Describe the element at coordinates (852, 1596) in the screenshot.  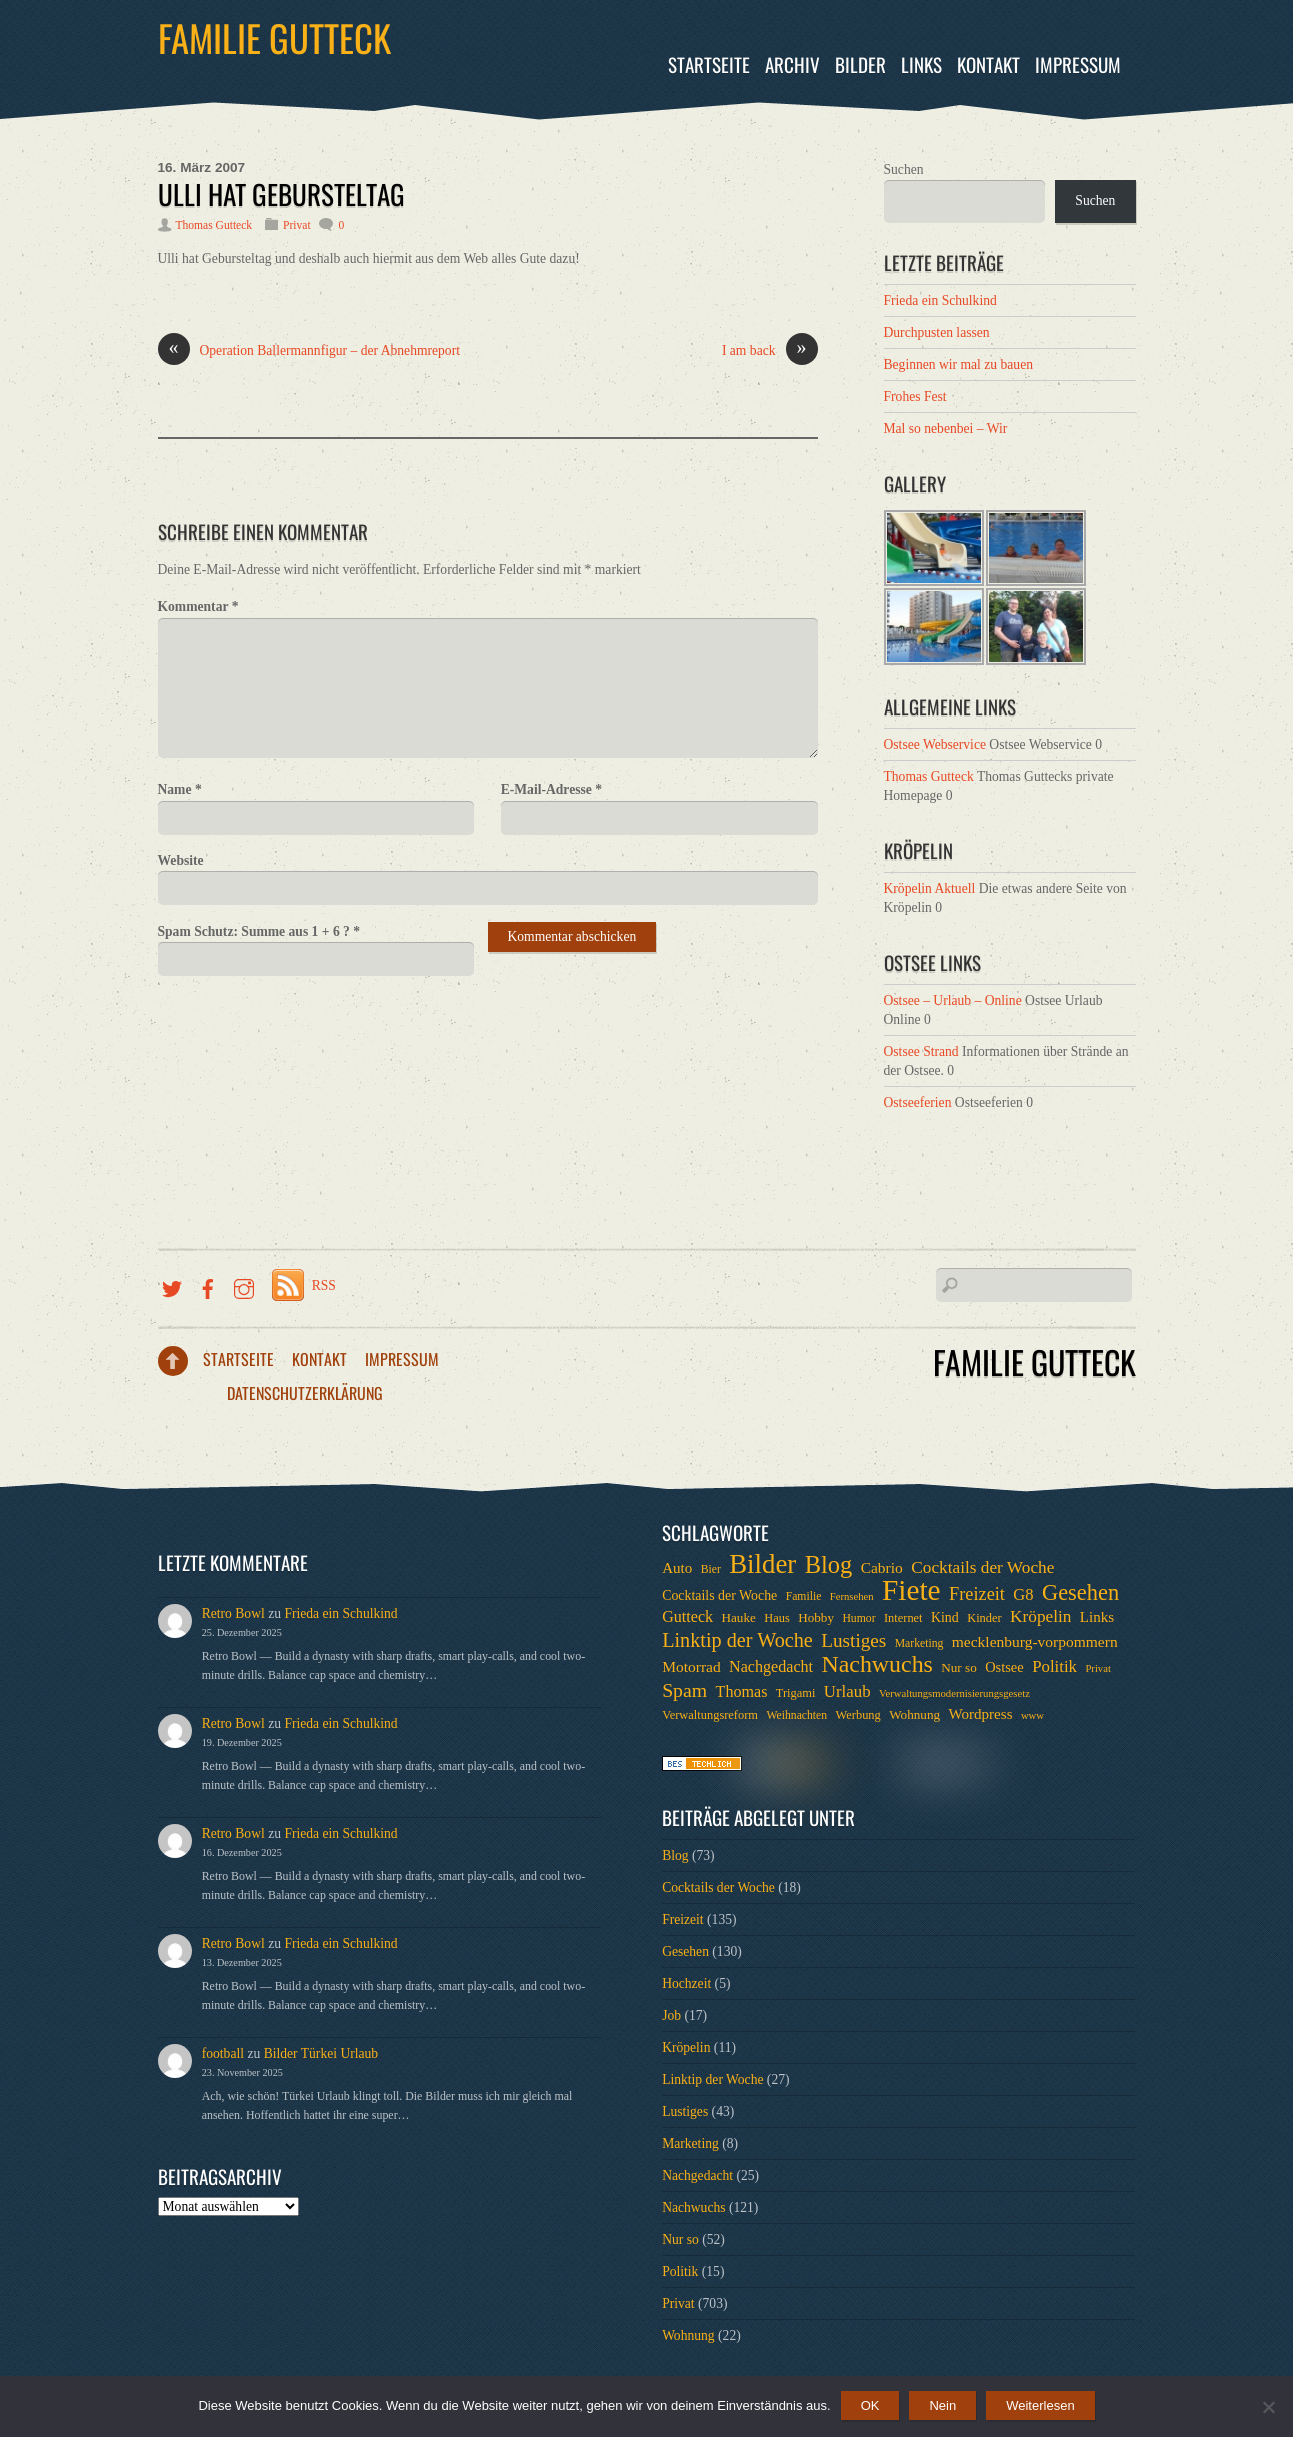
I see `Fernsehen [Fernsehen (5 Einträge)]` at that location.